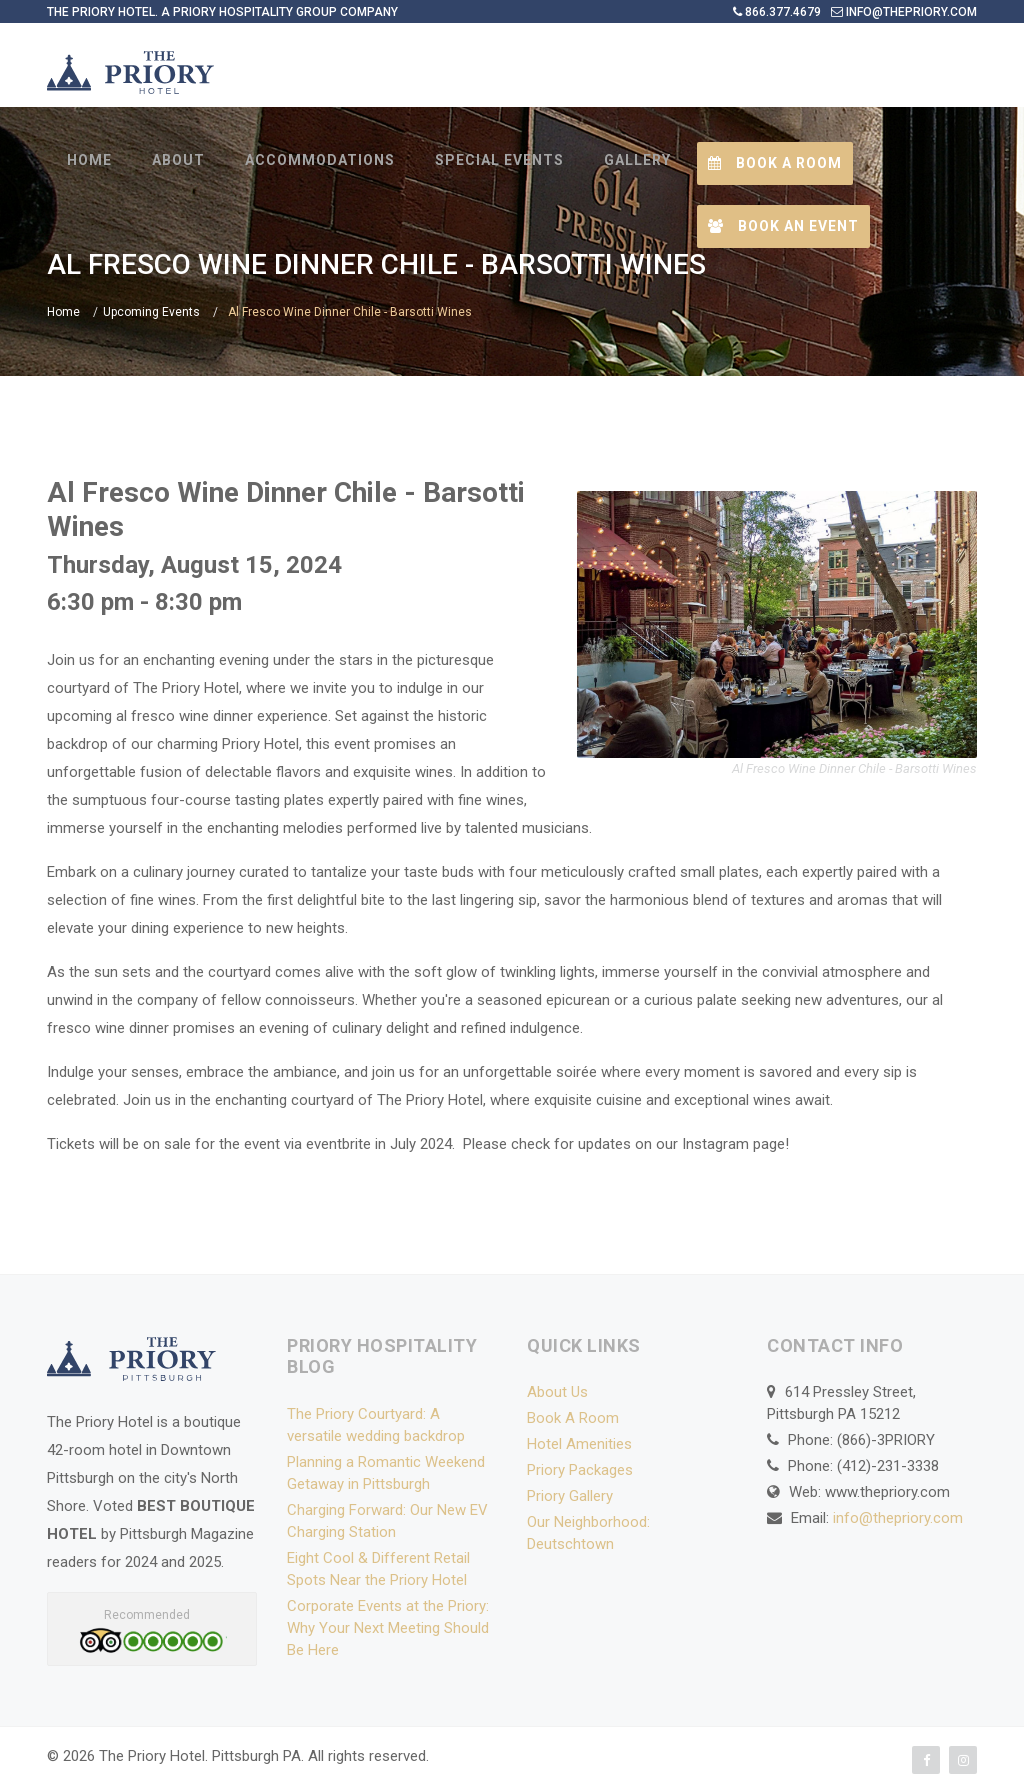 This screenshot has height=1789, width=1024. What do you see at coordinates (637, 160) in the screenshot?
I see `GALLERY` at bounding box center [637, 160].